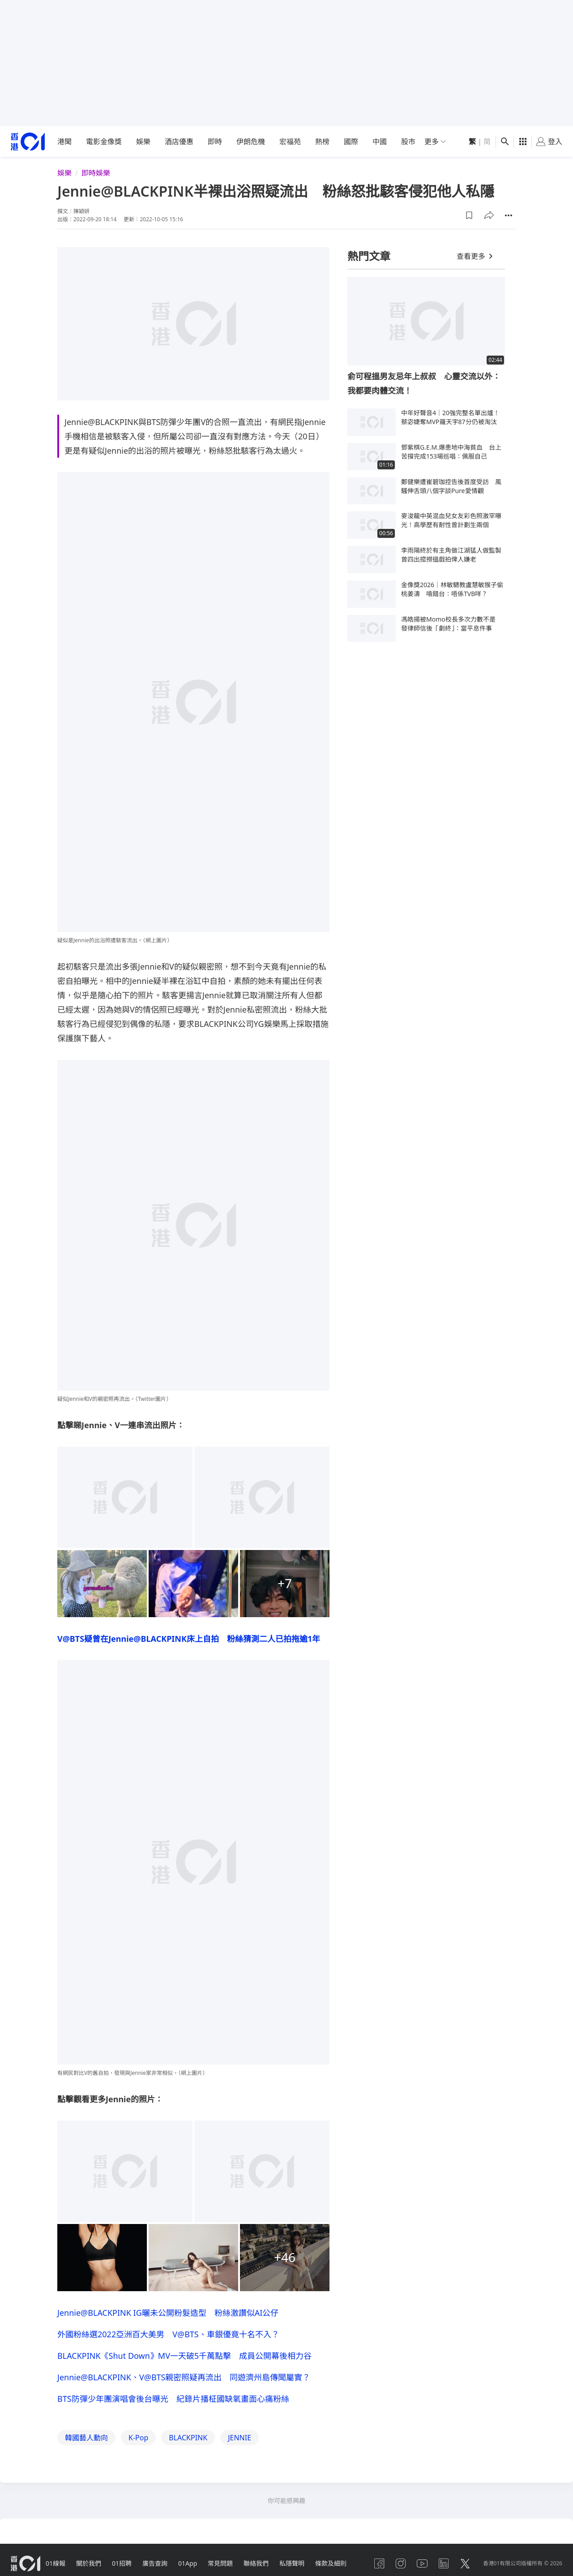 This screenshot has width=573, height=2576. What do you see at coordinates (122, 2563) in the screenshot?
I see `01招聘` at bounding box center [122, 2563].